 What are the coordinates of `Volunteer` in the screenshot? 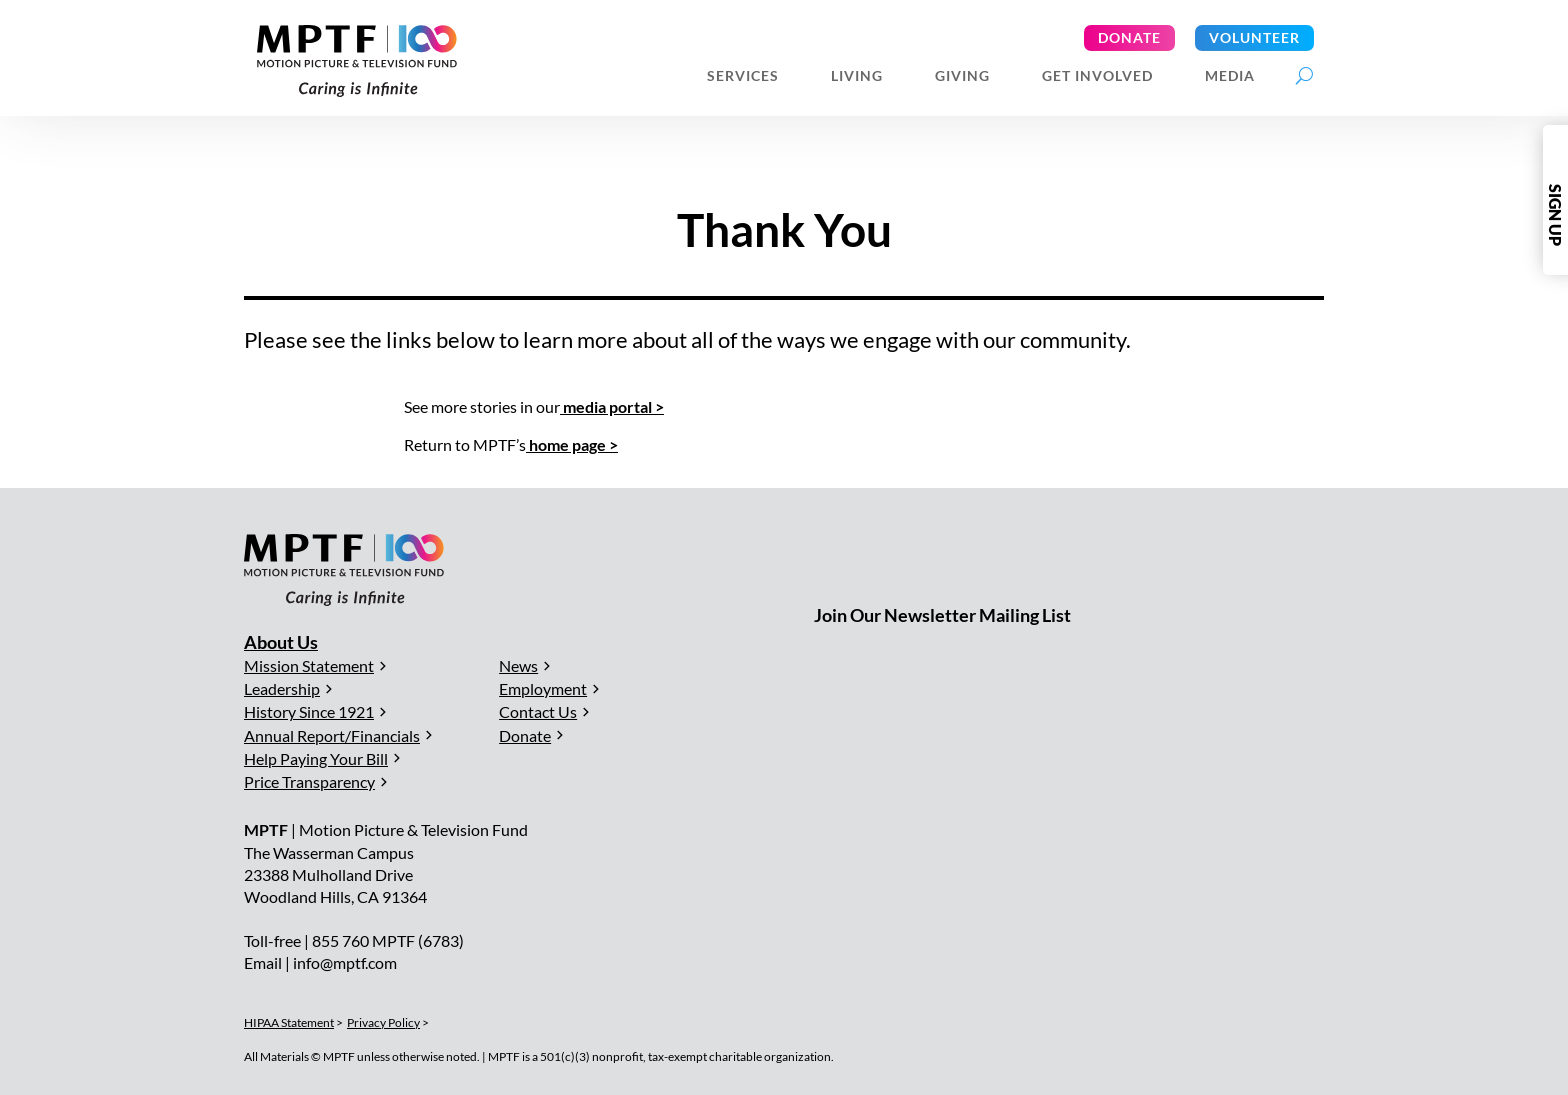 It's located at (1254, 37).